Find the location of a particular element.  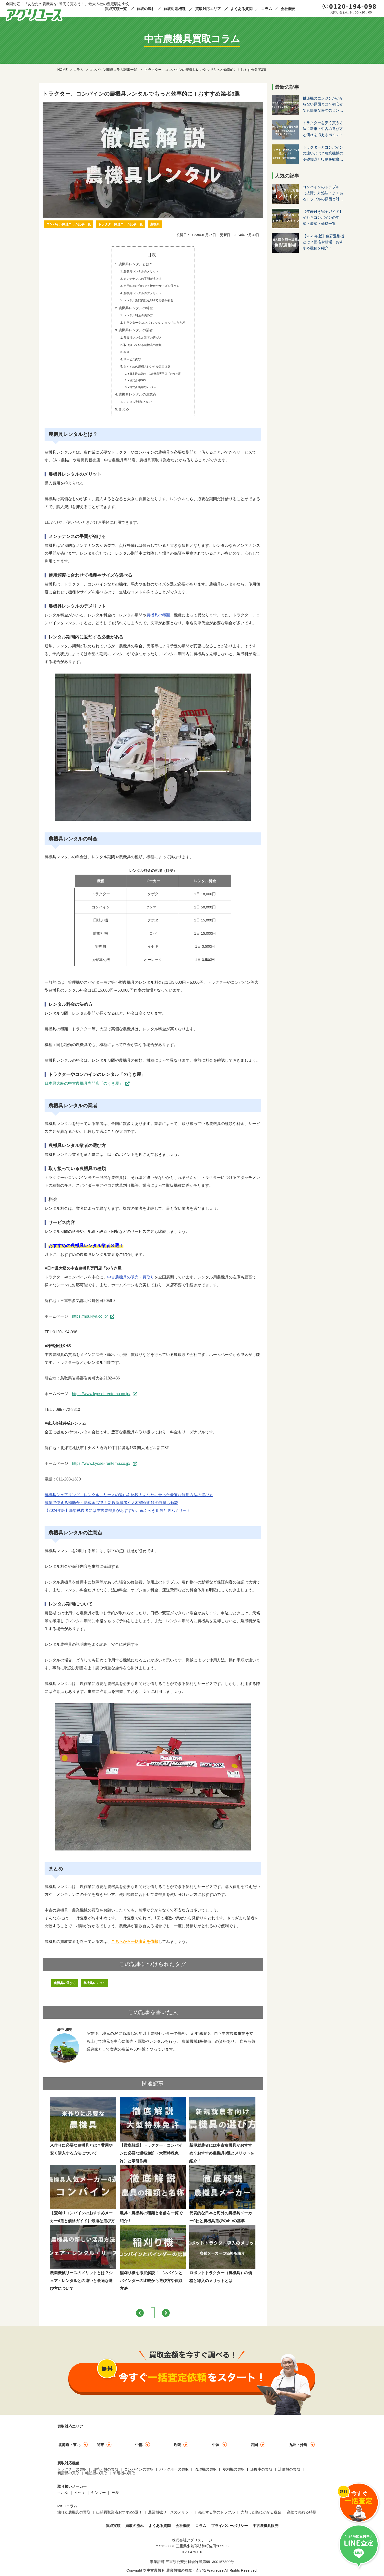

運搬車の買取 is located at coordinates (261, 2473).